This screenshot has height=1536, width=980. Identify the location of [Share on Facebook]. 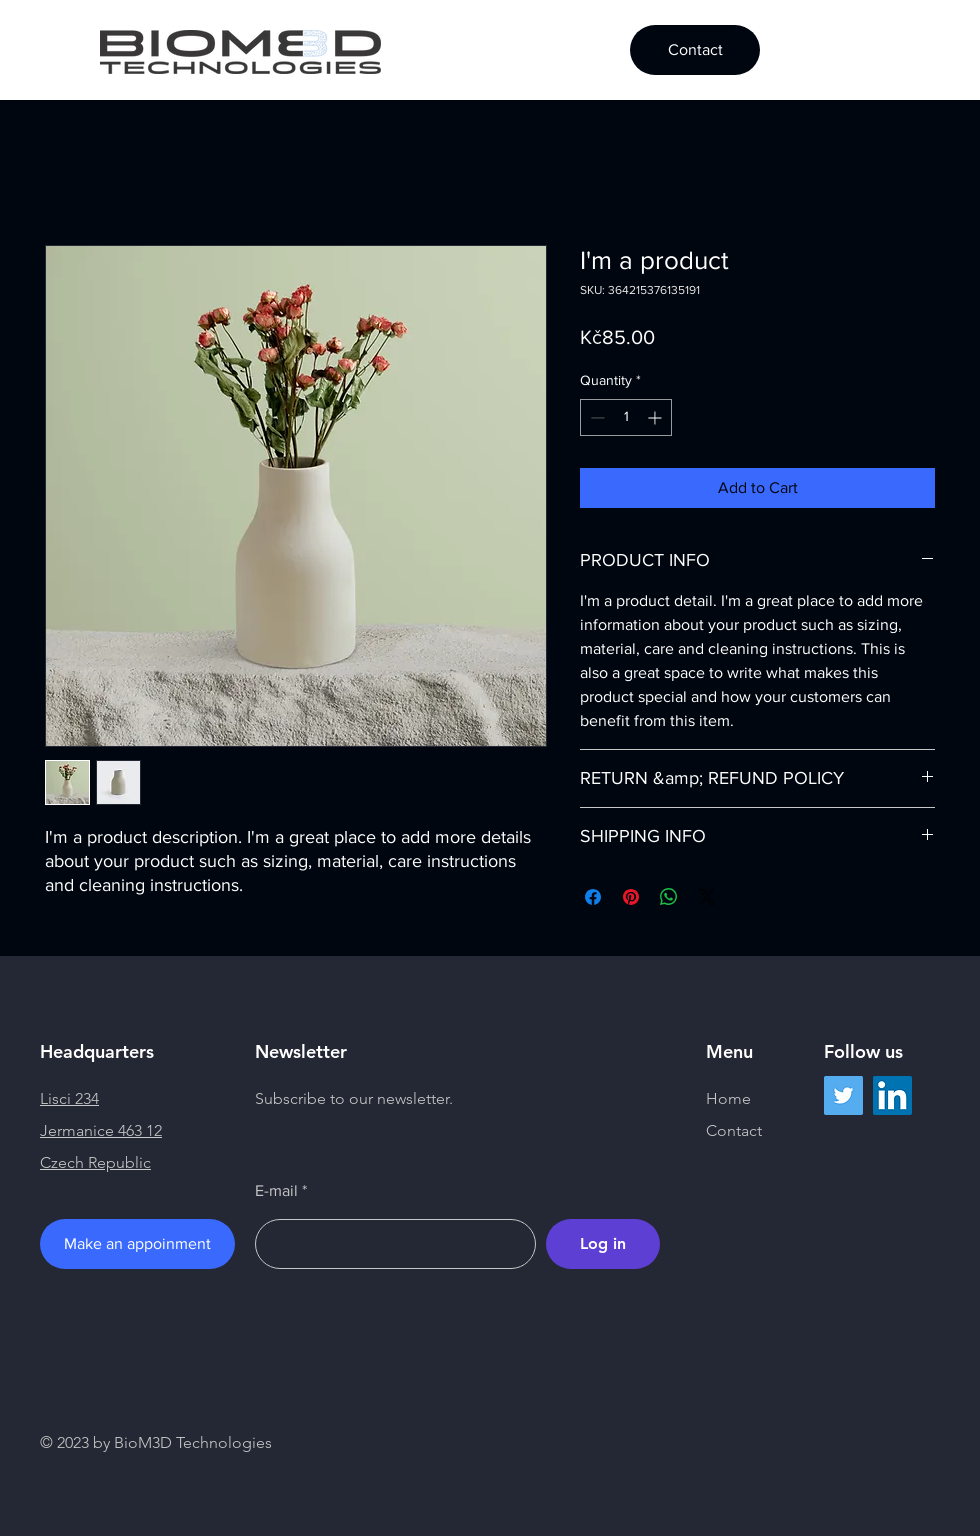
(593, 897).